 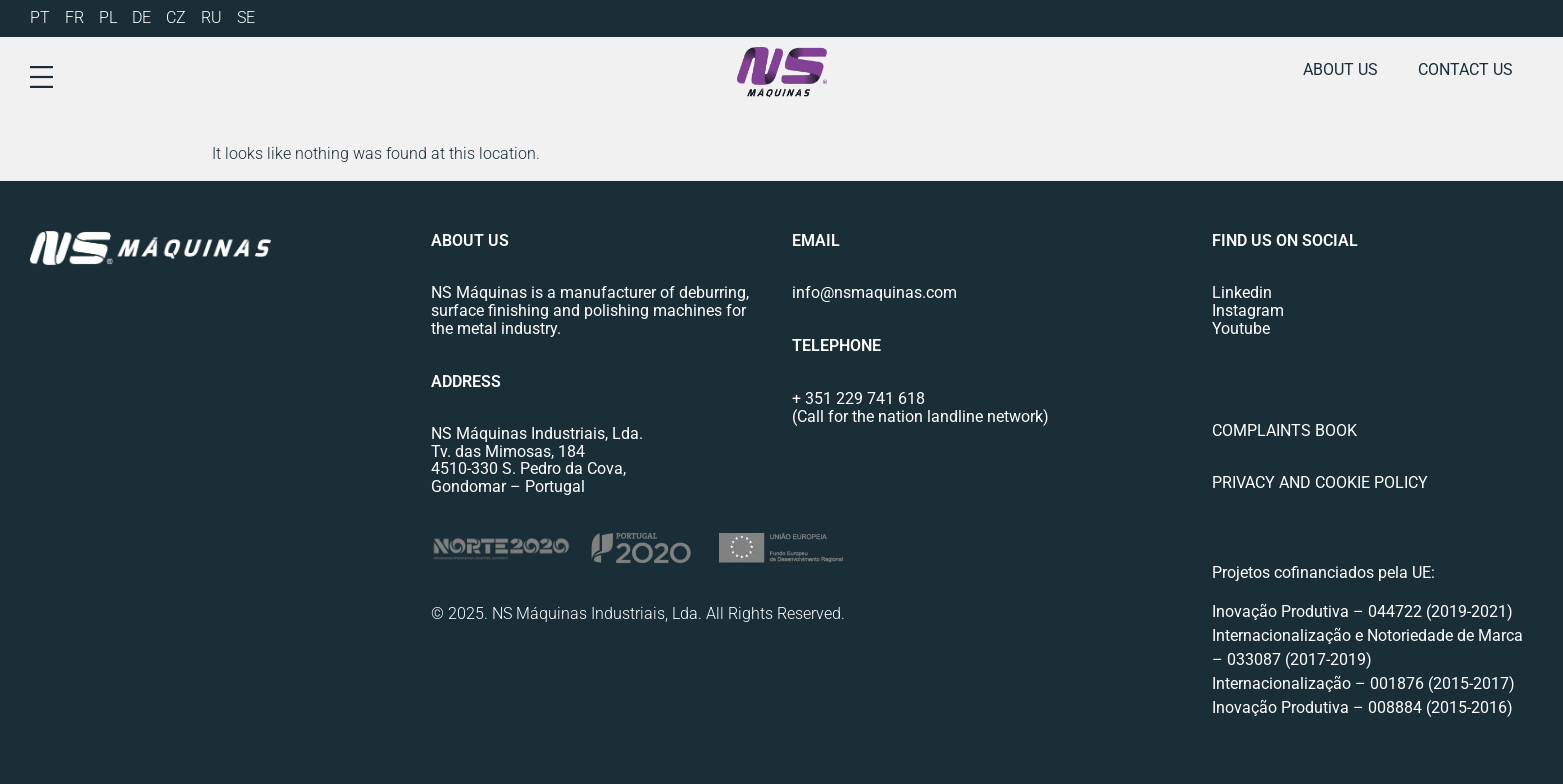 I want to click on Linkedin, so click(x=1242, y=292).